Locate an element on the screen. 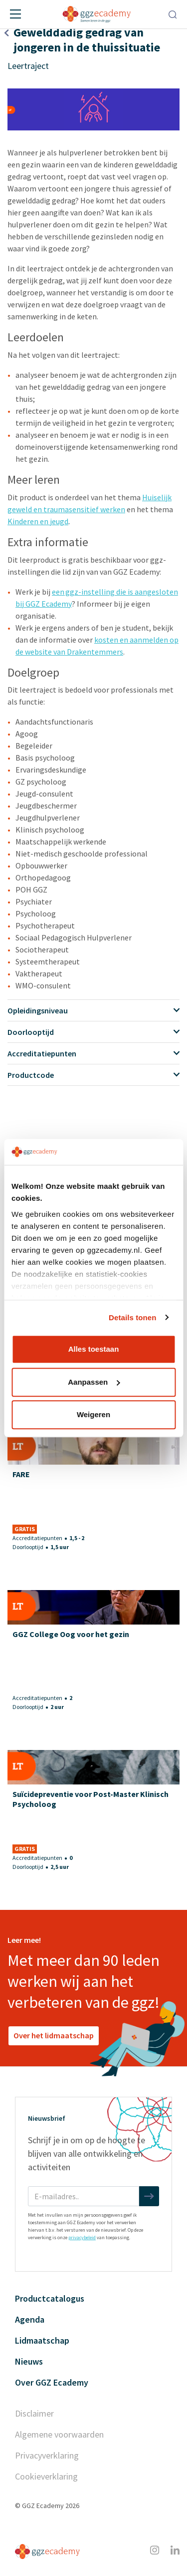 The height and width of the screenshot is (2576, 187). Alles toestaan is located at coordinates (93, 1349).